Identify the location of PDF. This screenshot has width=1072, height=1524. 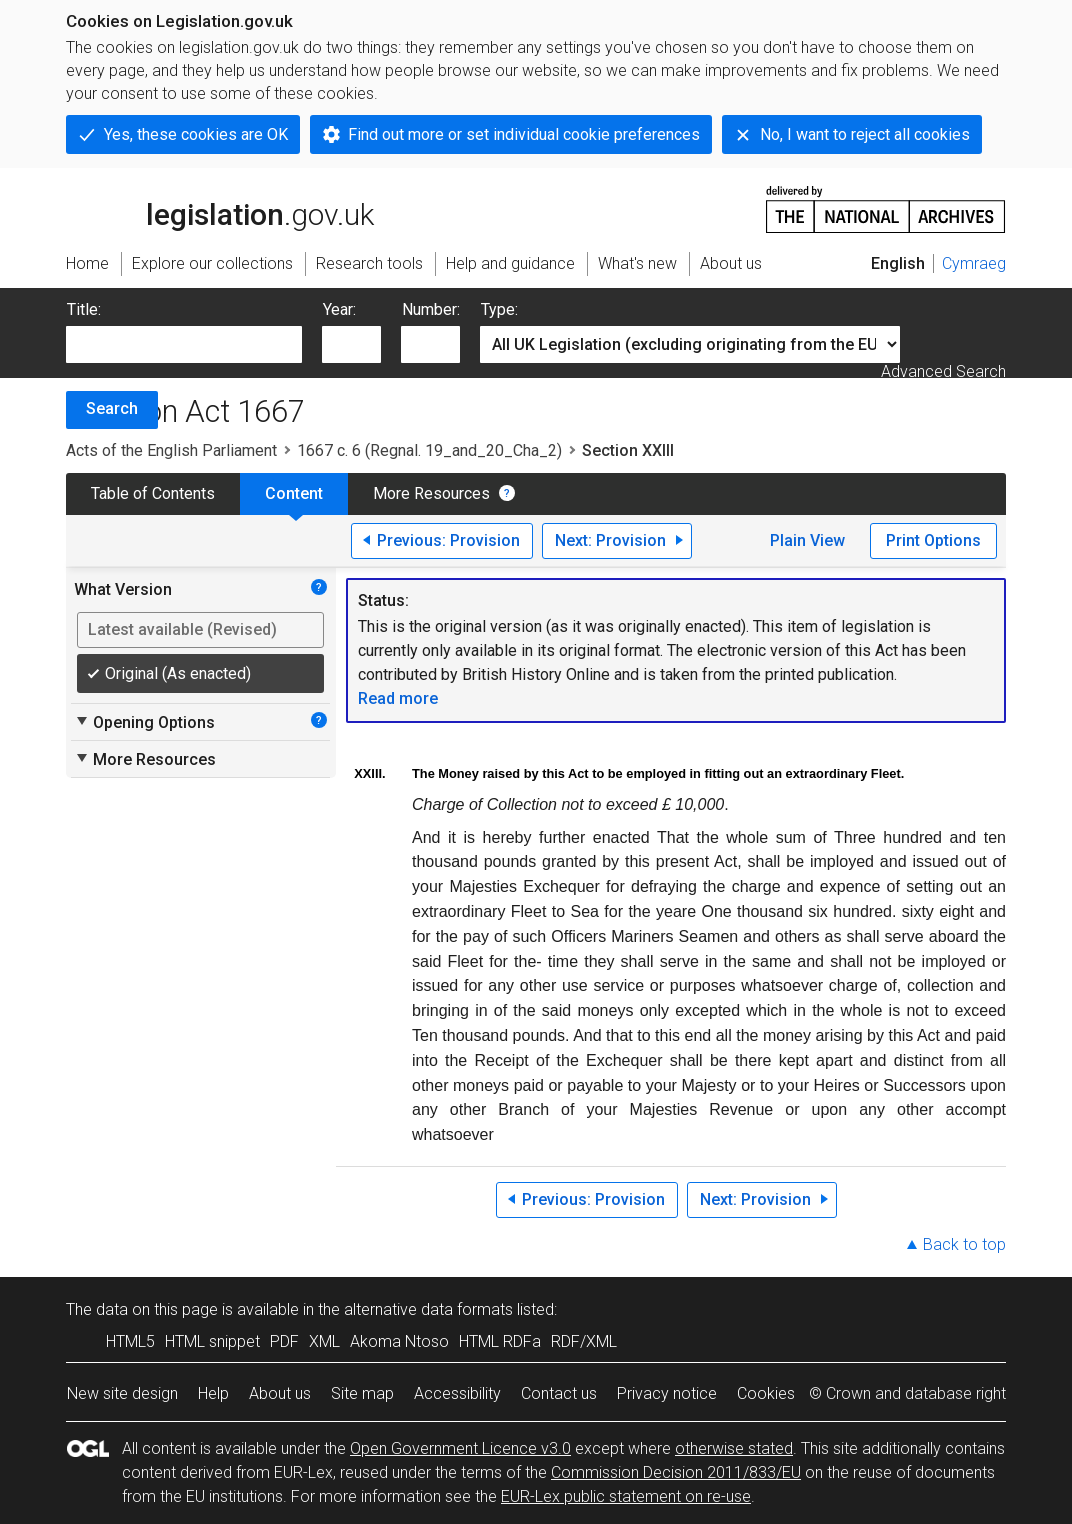
(284, 1341).